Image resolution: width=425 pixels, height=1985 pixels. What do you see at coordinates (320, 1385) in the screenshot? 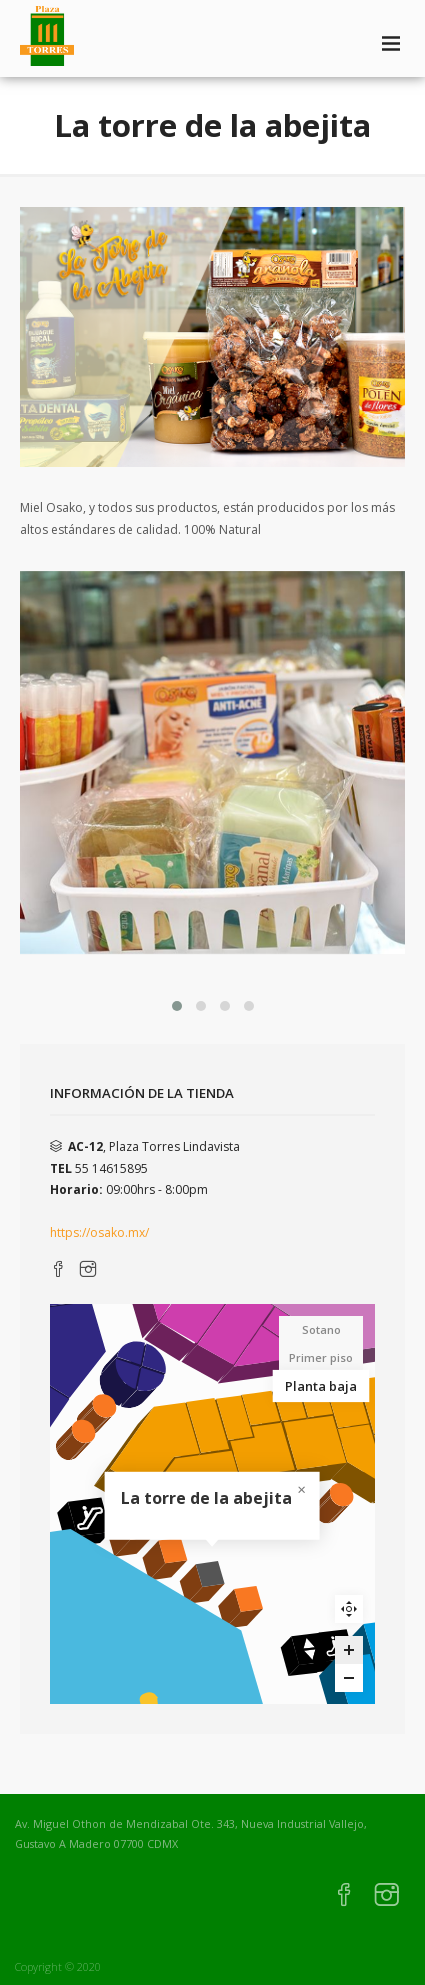
I see `Planta baja` at bounding box center [320, 1385].